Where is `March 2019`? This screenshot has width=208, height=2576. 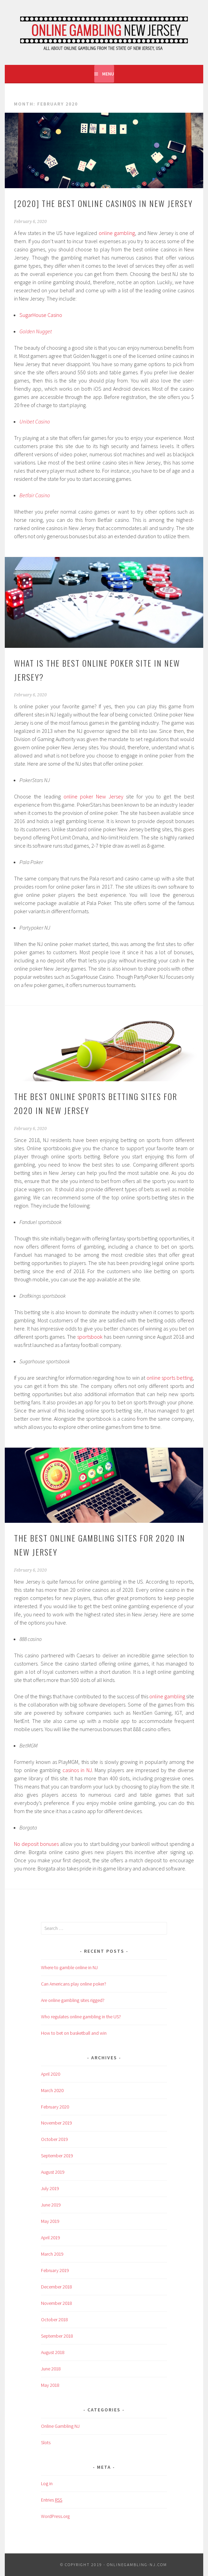
March 2019 is located at coordinates (52, 2254).